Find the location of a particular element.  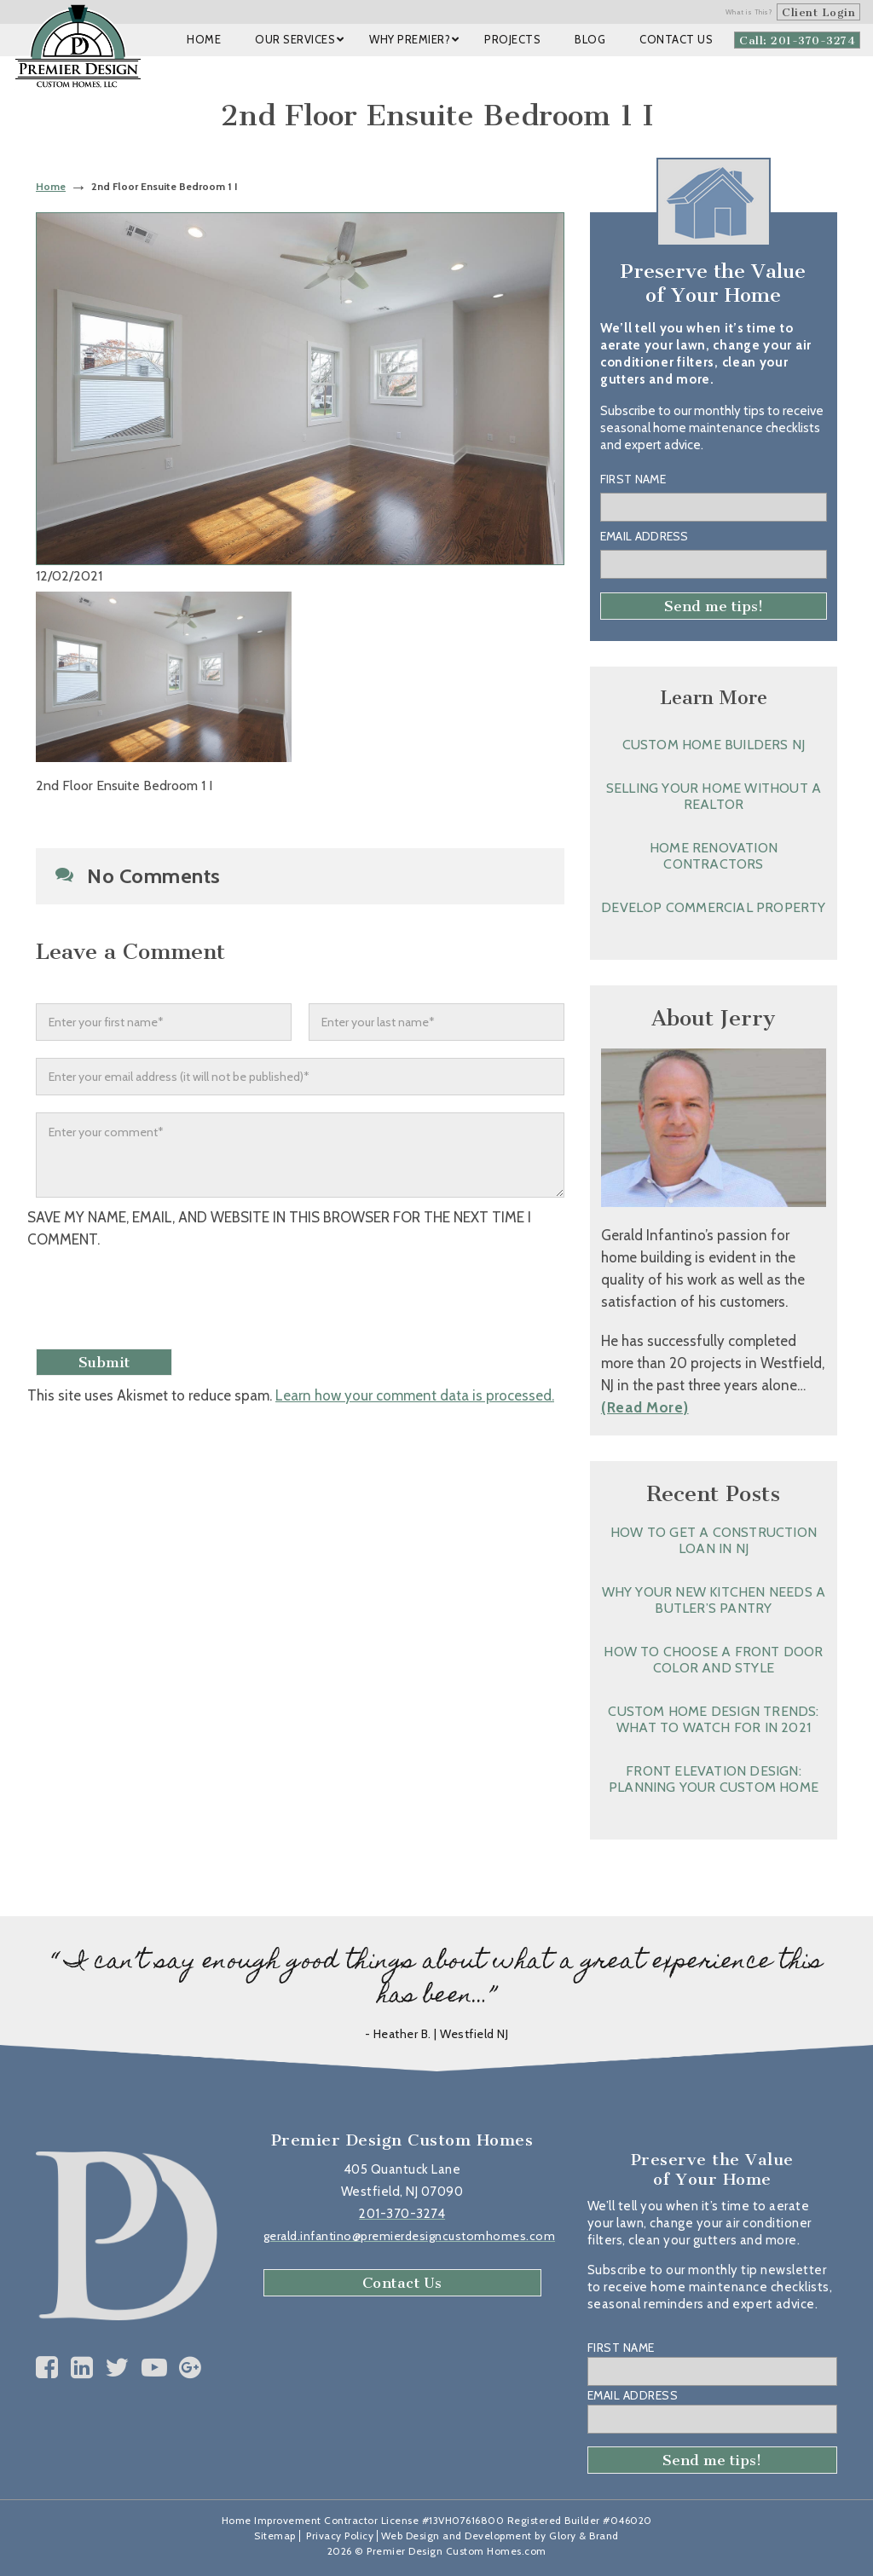

Develop Commercial Property is located at coordinates (713, 907).